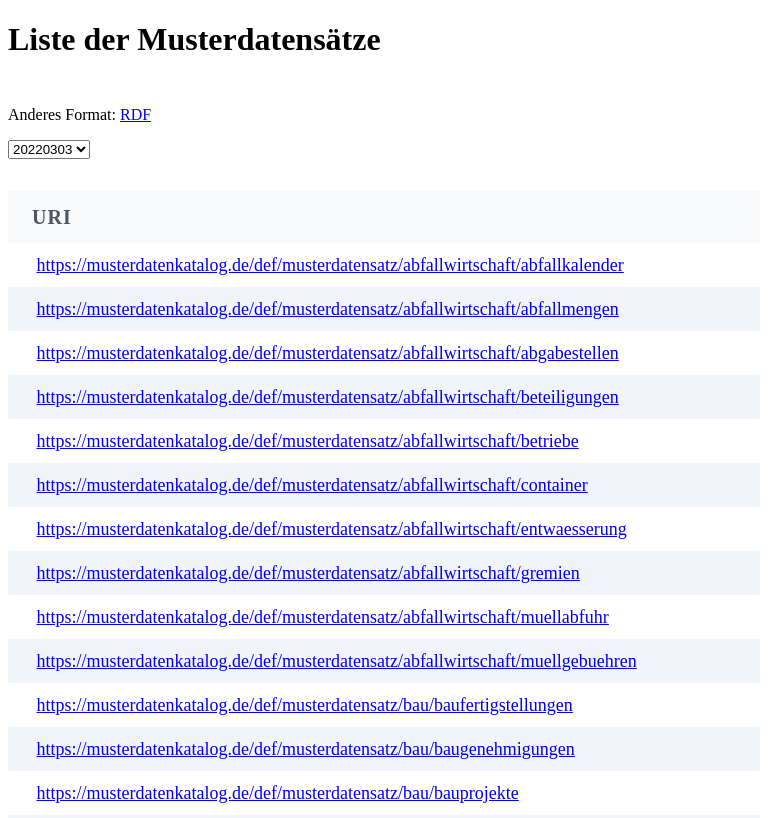  I want to click on https://musterdatenkatalog.de/def/musterdatensatz/bau/baufertigstellungen, so click(305, 705).